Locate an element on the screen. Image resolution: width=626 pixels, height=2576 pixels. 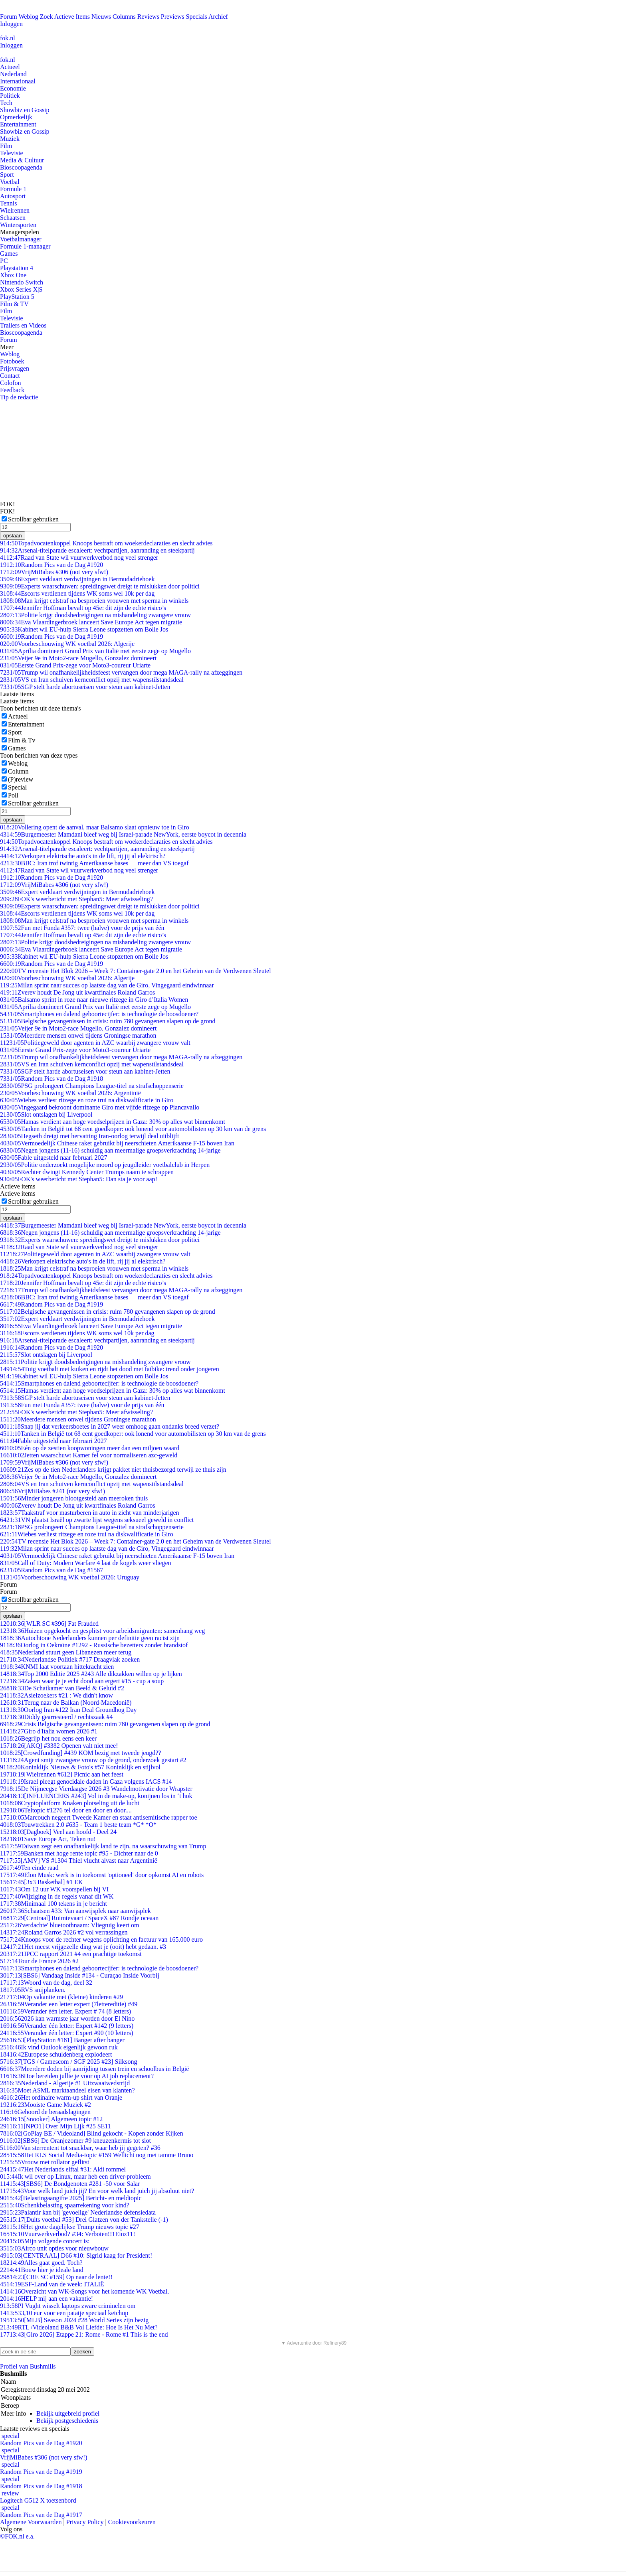
[GoPlay BE / Videoland] Blind gekocht - Kopen zonder Kijken is located at coordinates (91, 2133).